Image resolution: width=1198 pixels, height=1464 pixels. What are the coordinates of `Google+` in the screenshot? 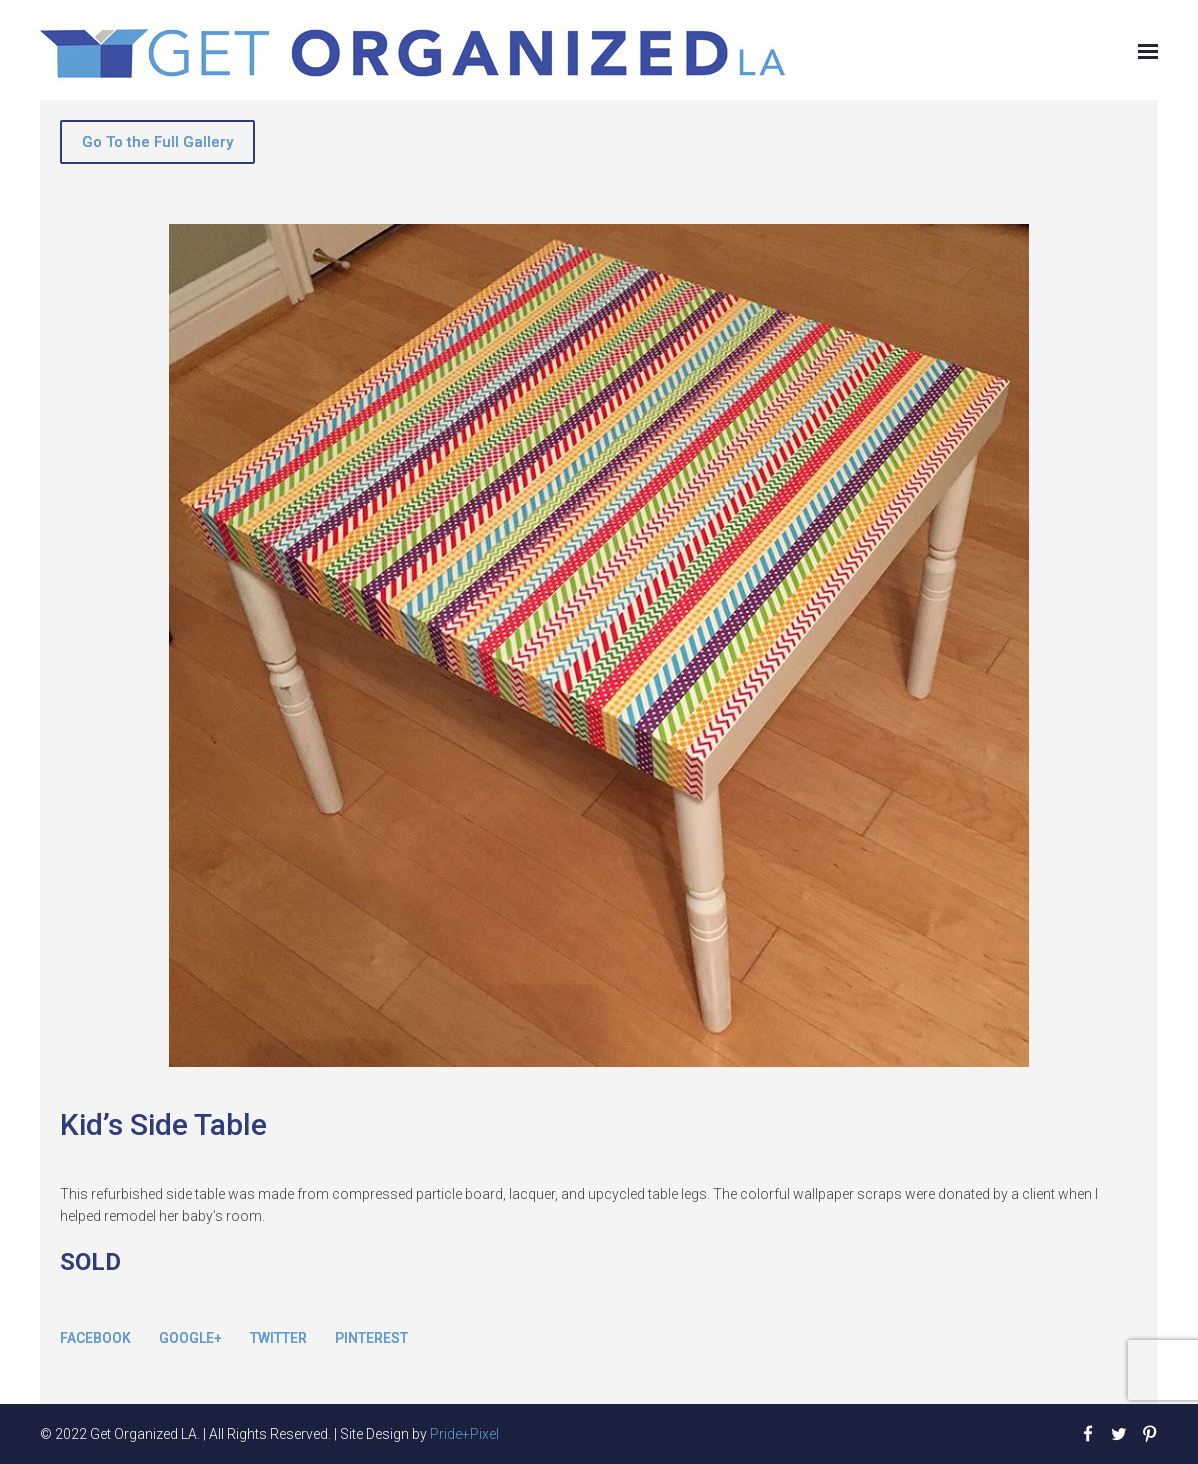 It's located at (190, 1338).